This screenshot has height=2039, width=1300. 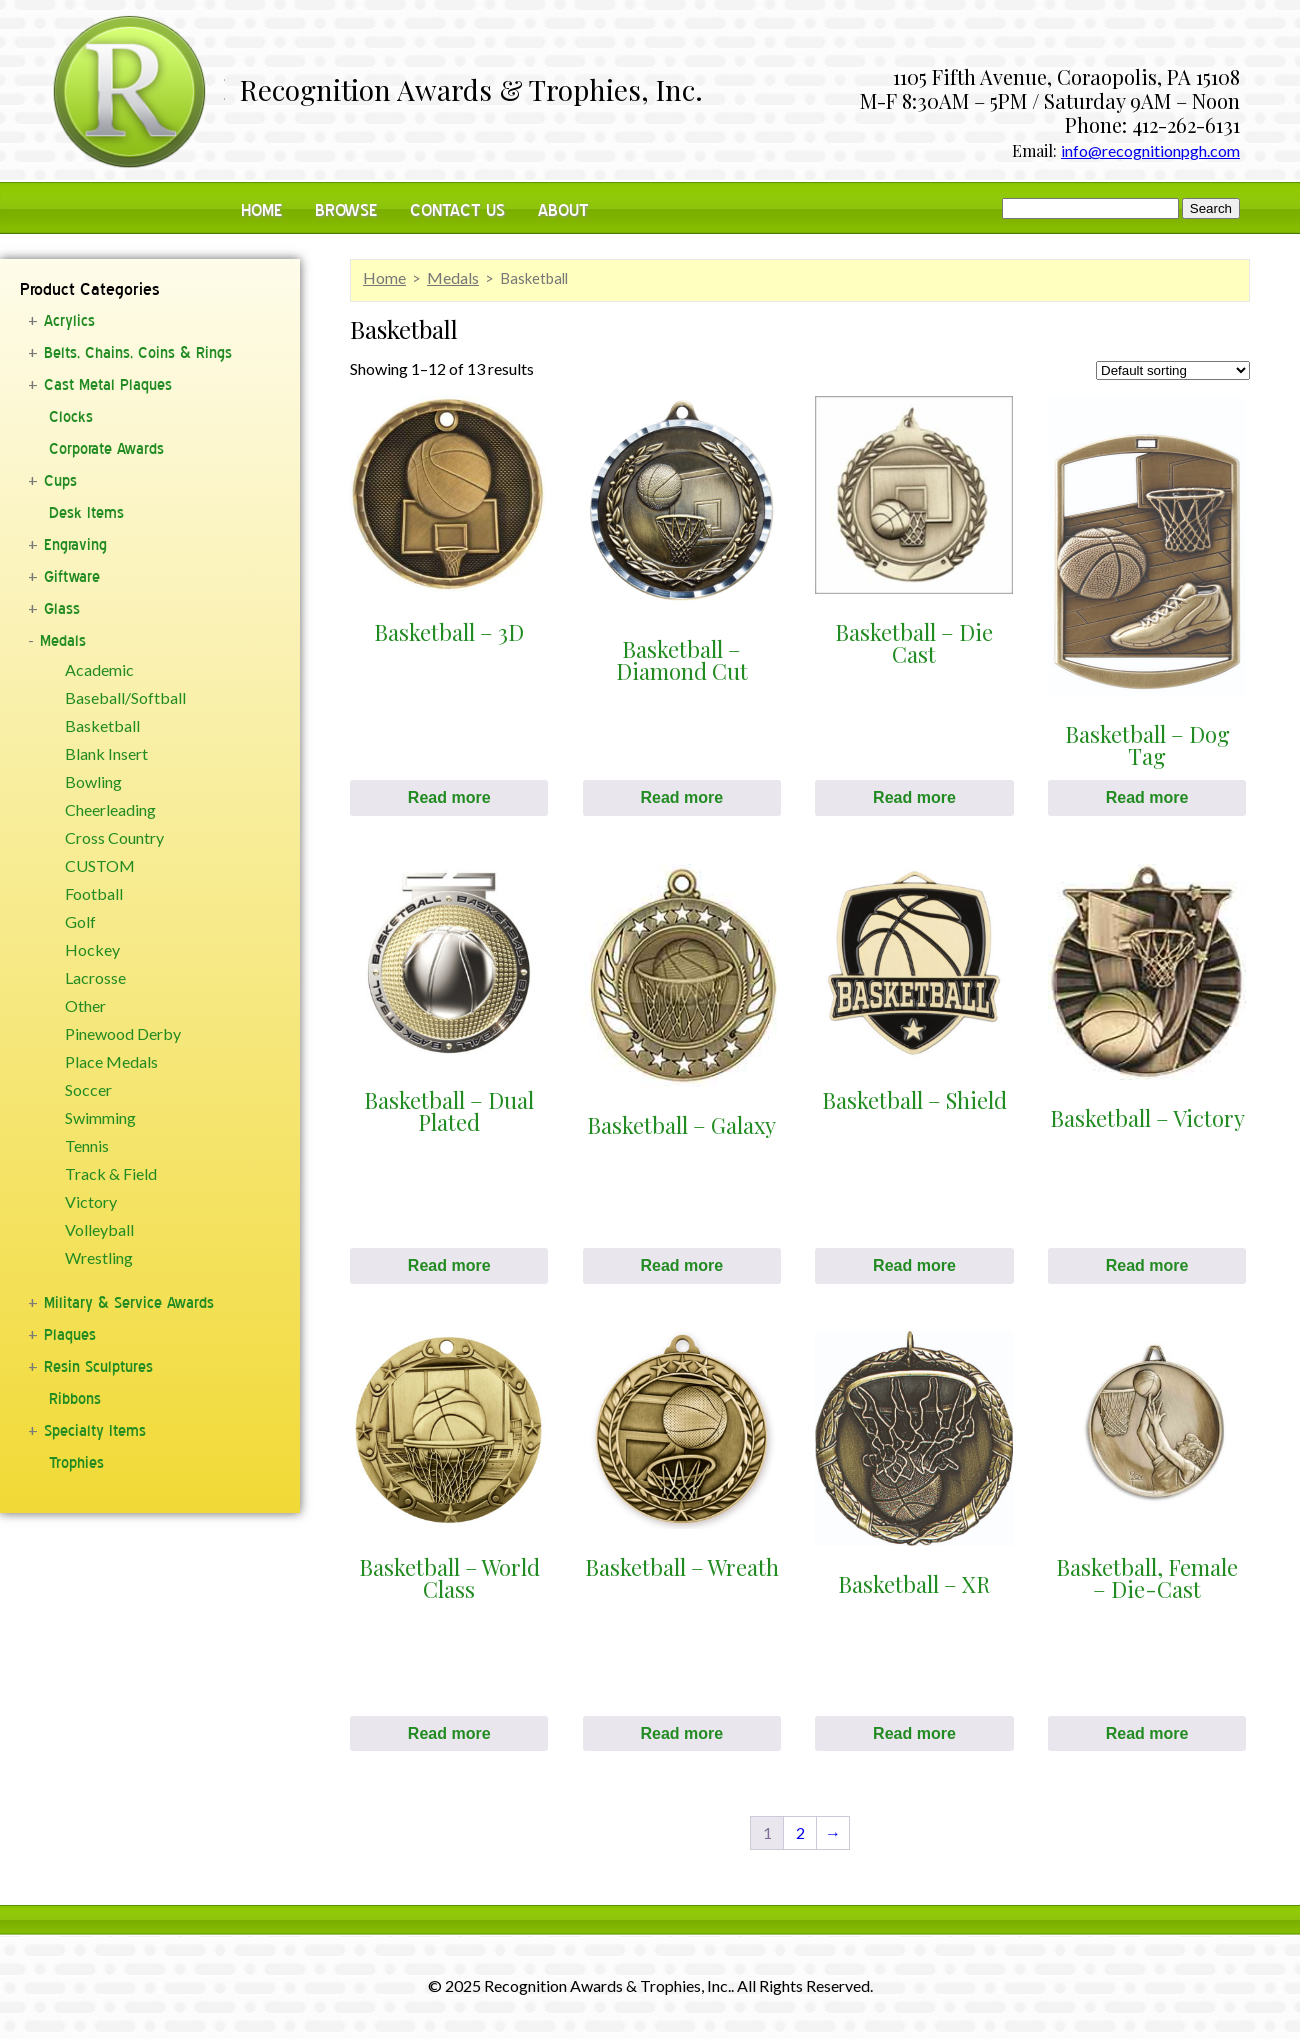 I want to click on Victory, so click(x=91, y=1202).